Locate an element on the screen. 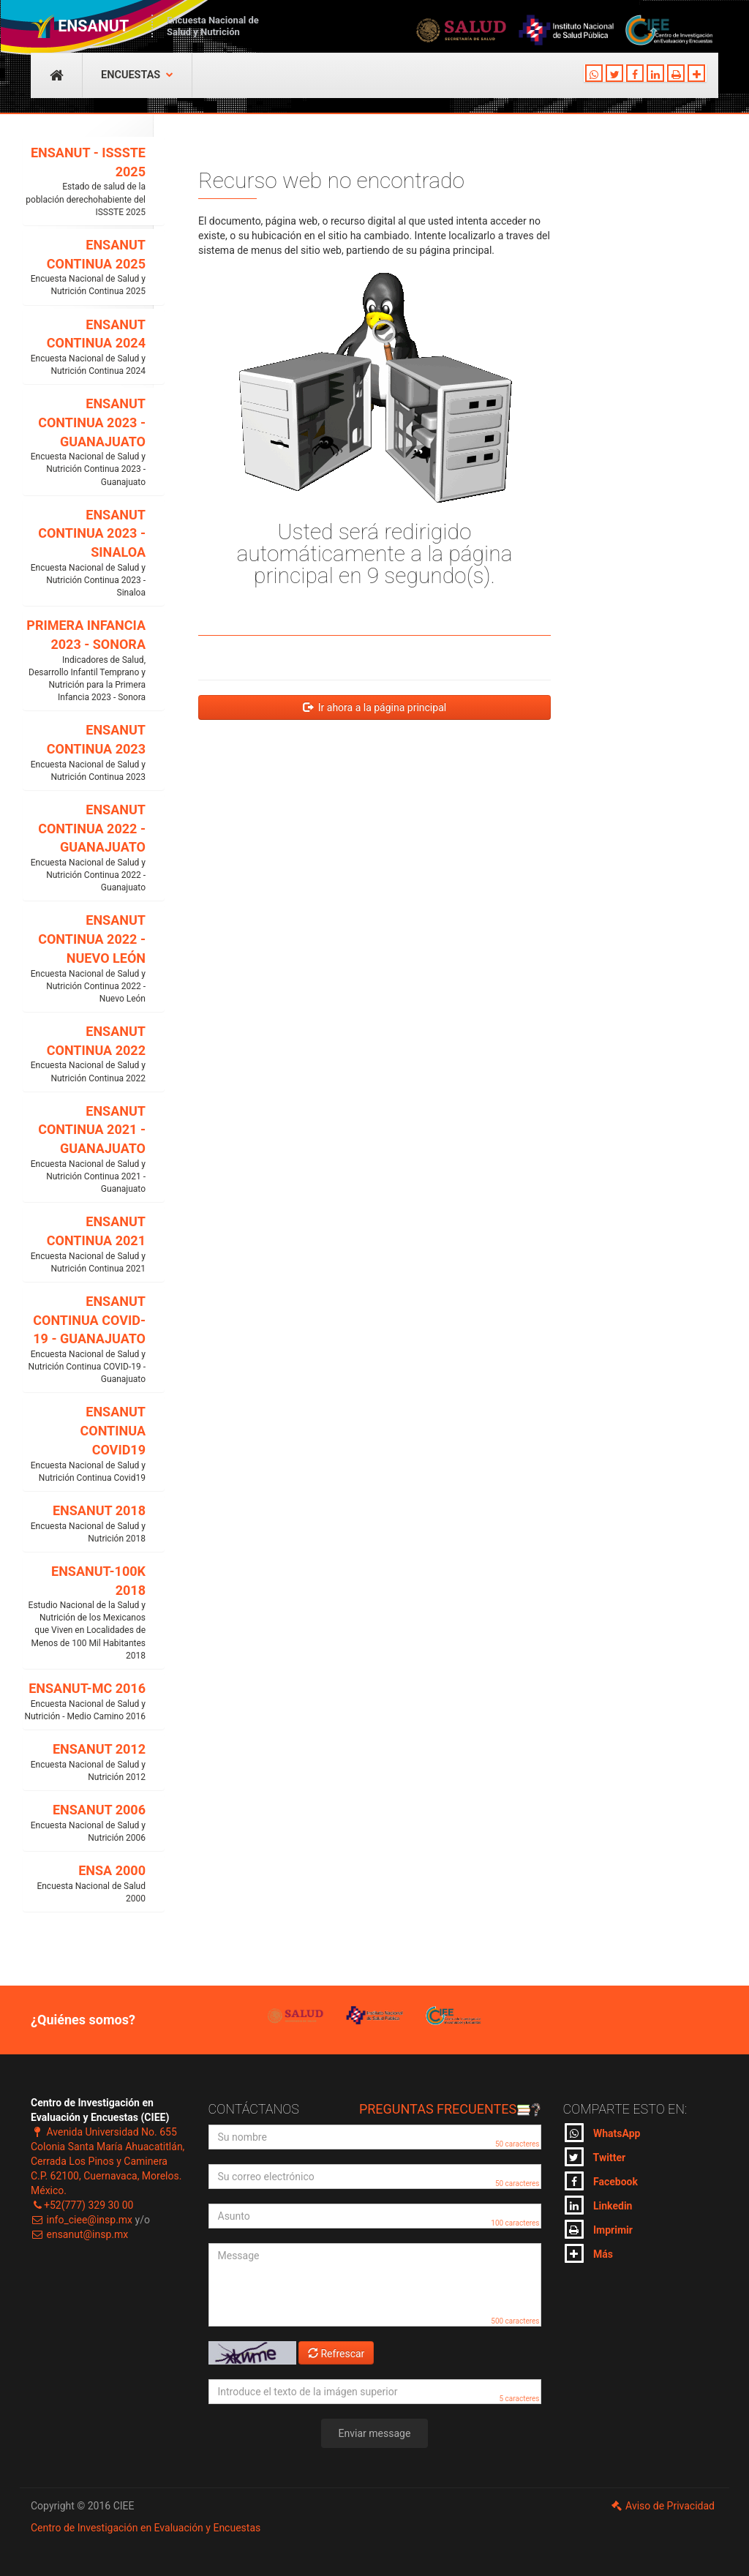  Aviso de Privacidad is located at coordinates (662, 2506).